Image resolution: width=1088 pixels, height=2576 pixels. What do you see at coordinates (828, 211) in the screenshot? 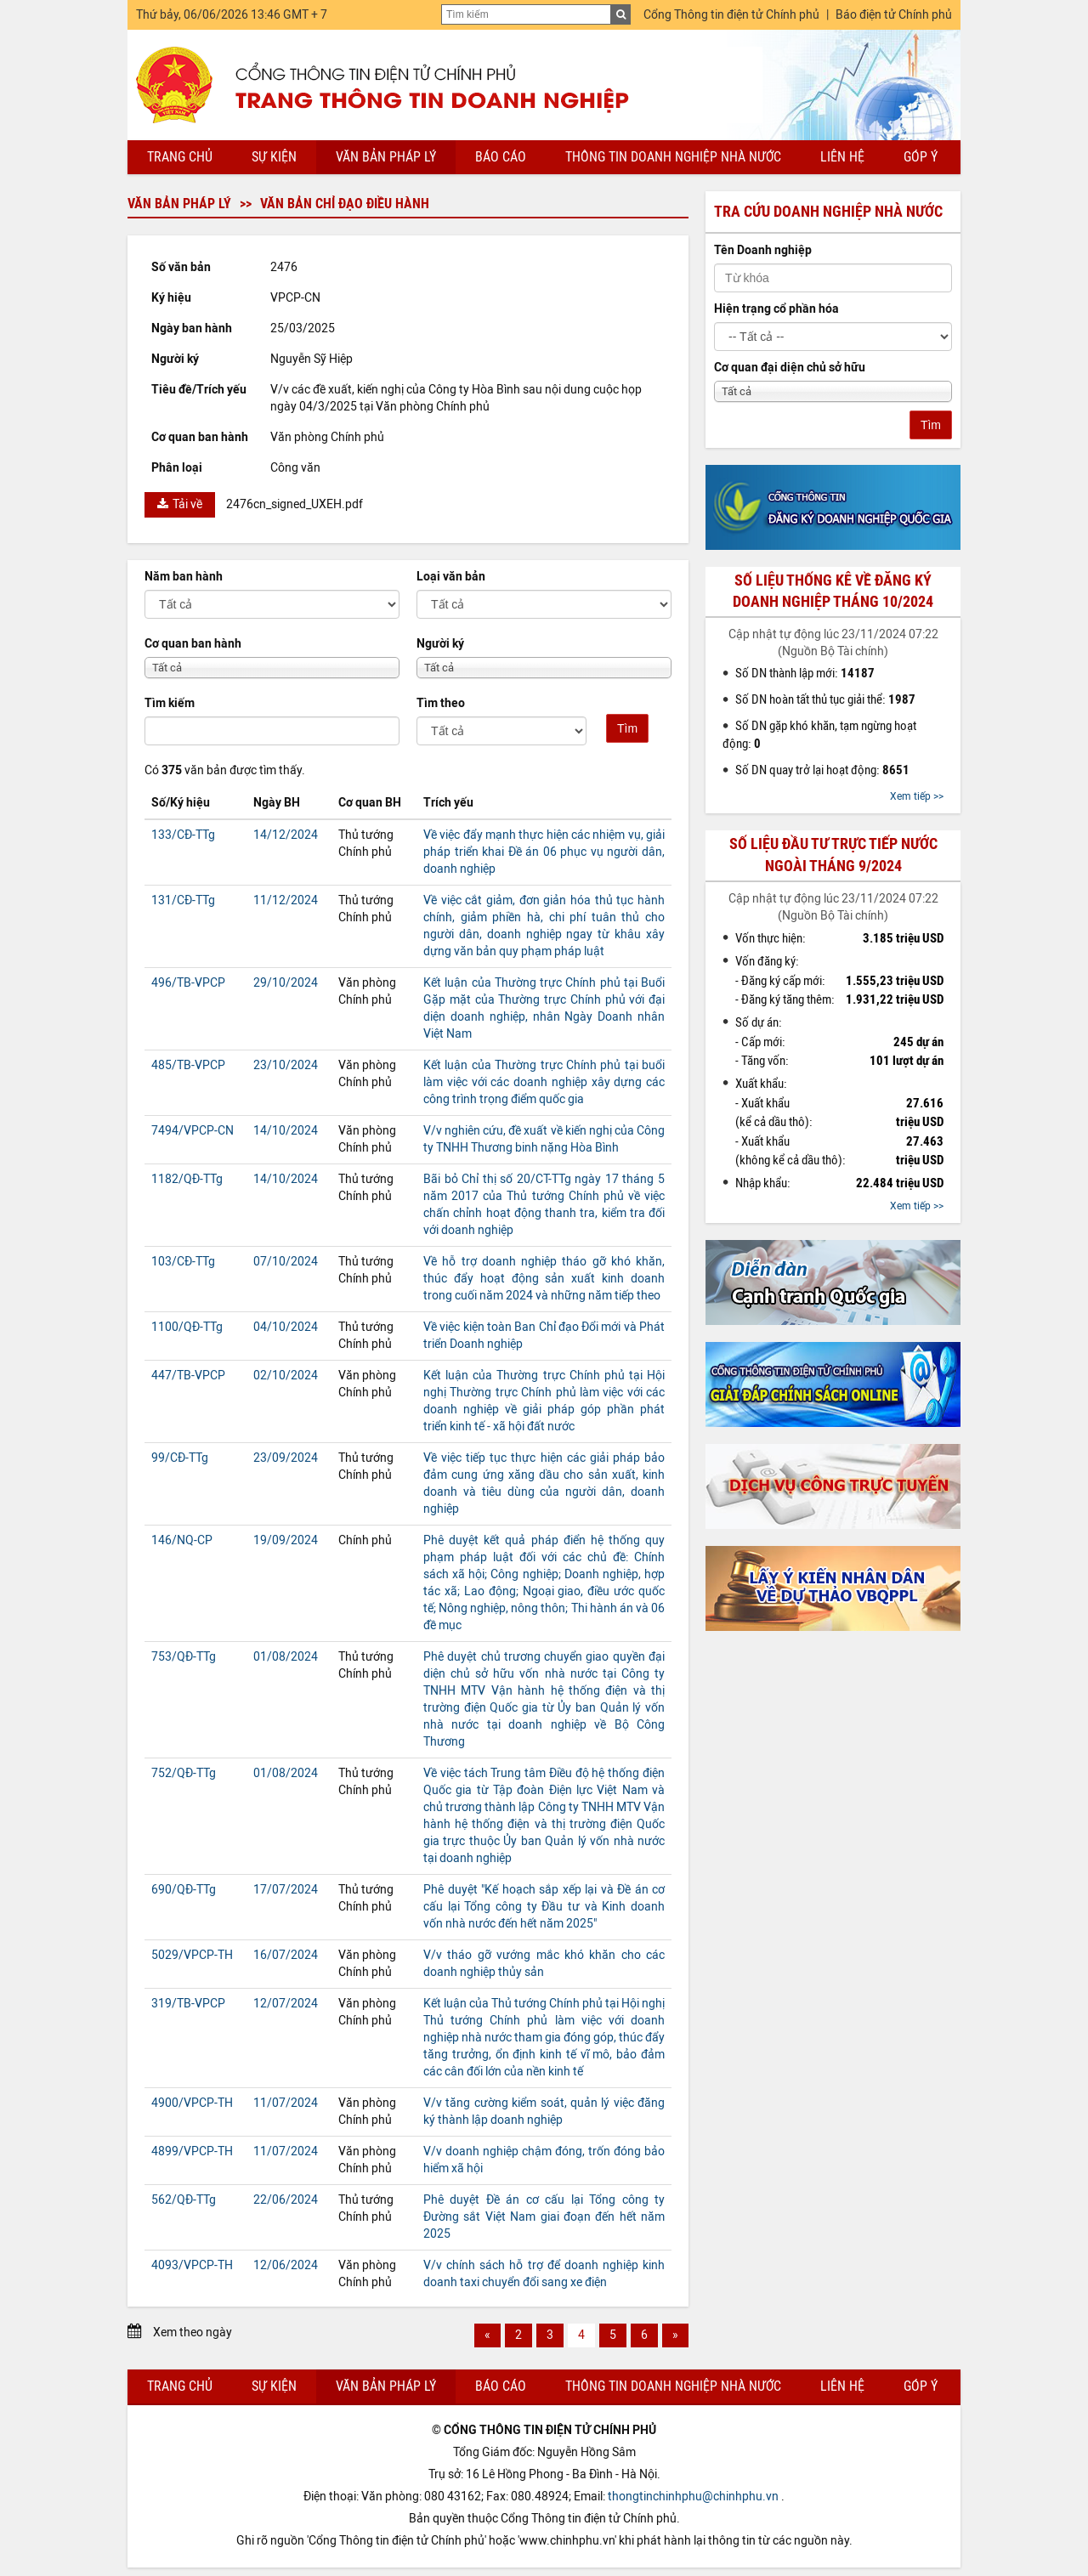
I see `Tra cứu doanh nghiệp nhà nước` at bounding box center [828, 211].